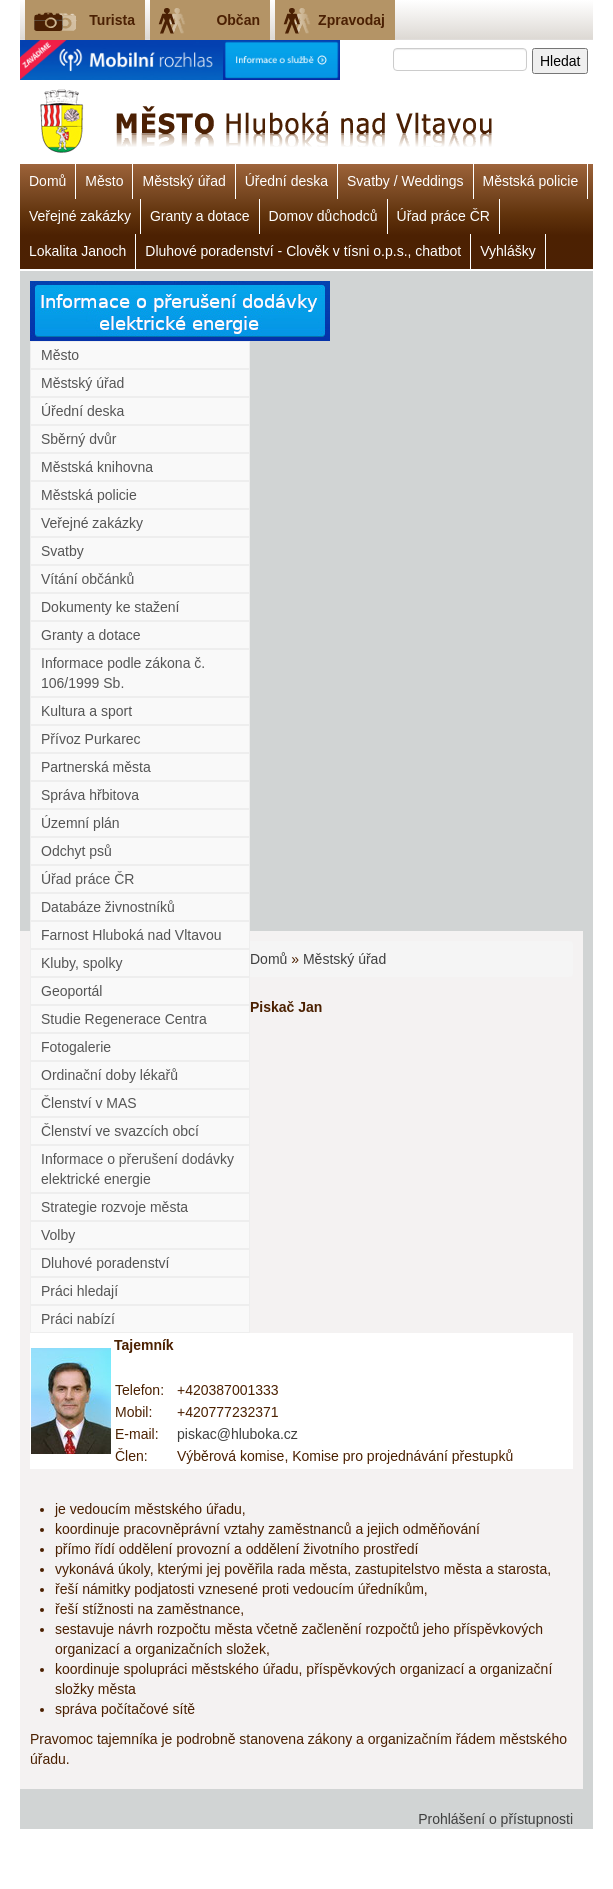 The height and width of the screenshot is (1889, 613). Describe the element at coordinates (495, 1819) in the screenshot. I see `Prohlášení o přístupnosti` at that location.